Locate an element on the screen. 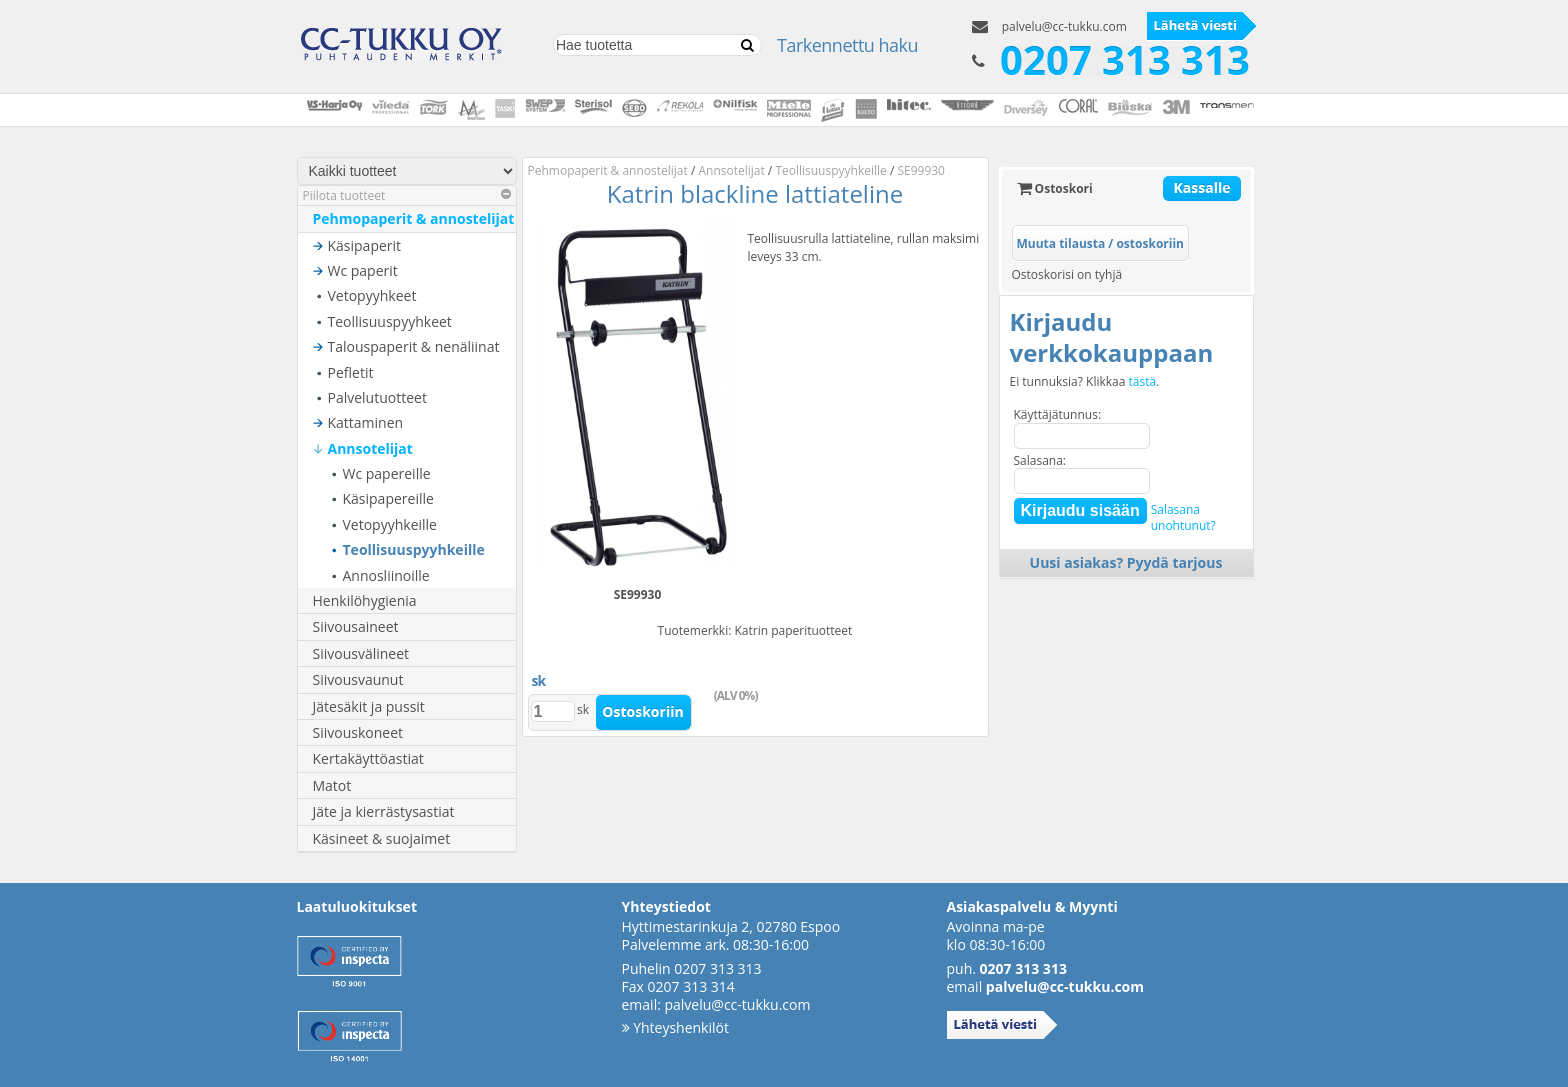 This screenshot has width=1568, height=1087. Jätesäkit ja pussit is located at coordinates (369, 706).